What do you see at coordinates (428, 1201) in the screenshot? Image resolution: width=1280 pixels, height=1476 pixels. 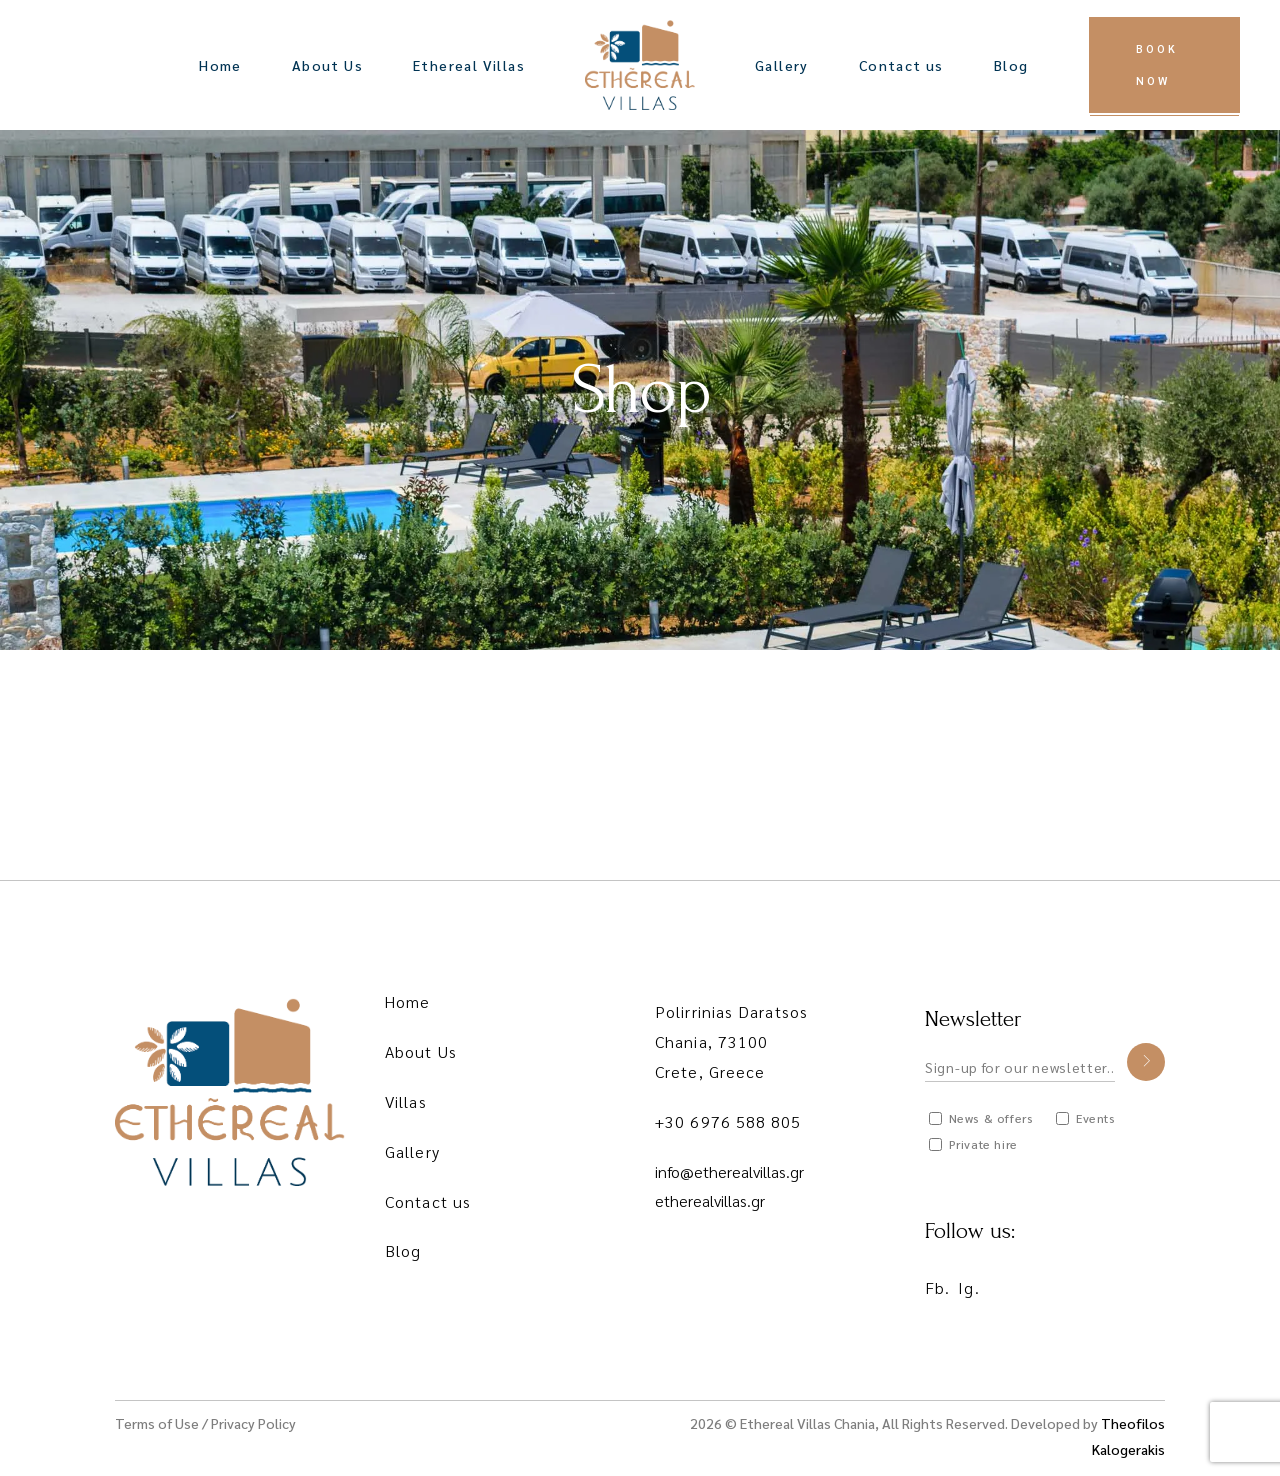 I see `Contact us` at bounding box center [428, 1201].